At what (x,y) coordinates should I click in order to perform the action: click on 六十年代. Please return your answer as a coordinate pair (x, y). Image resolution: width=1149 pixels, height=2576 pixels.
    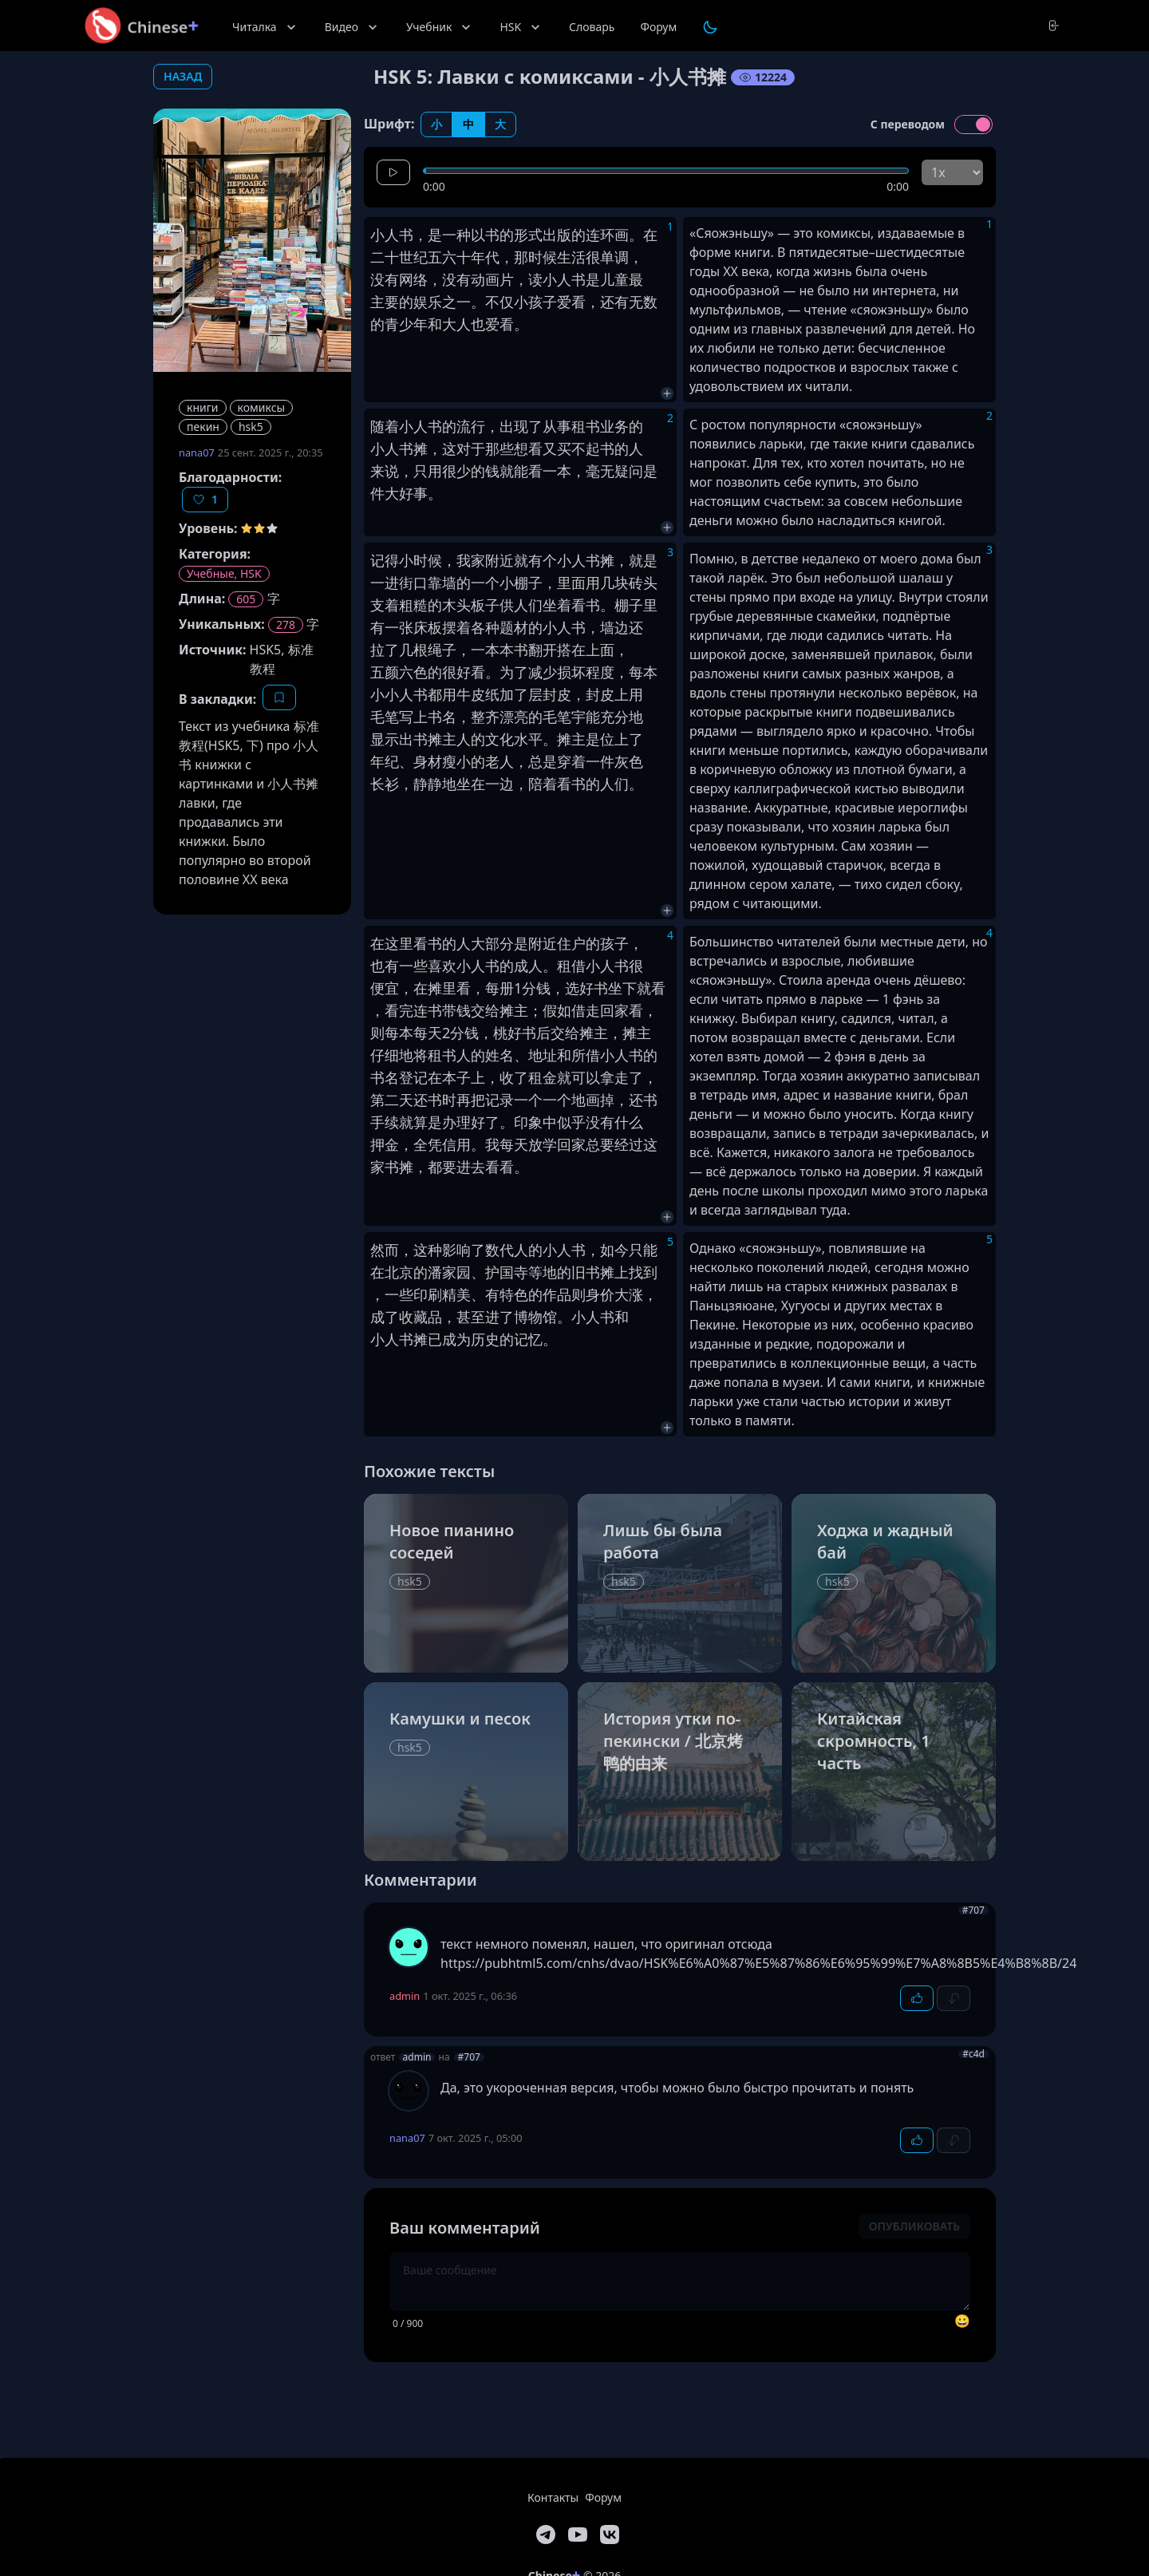
    Looking at the image, I should click on (470, 257).